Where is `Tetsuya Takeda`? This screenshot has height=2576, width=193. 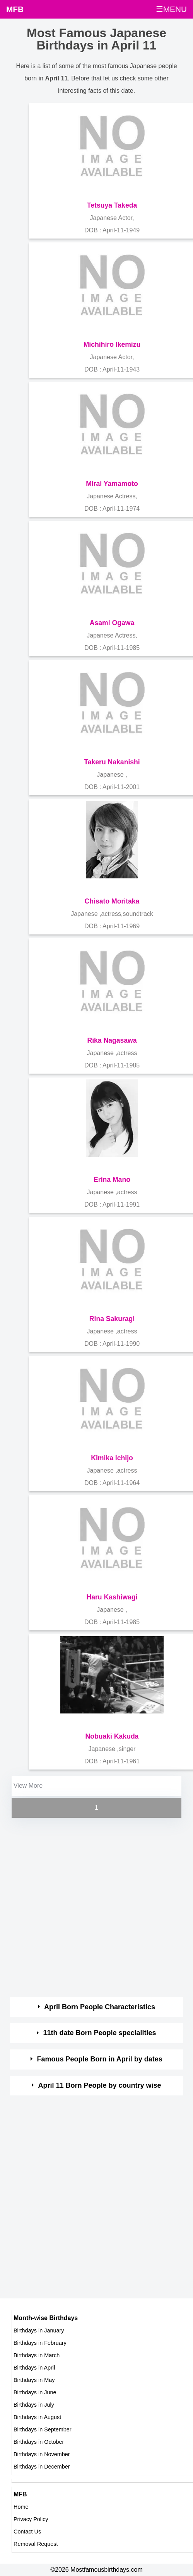 Tetsuya Takeda is located at coordinates (112, 205).